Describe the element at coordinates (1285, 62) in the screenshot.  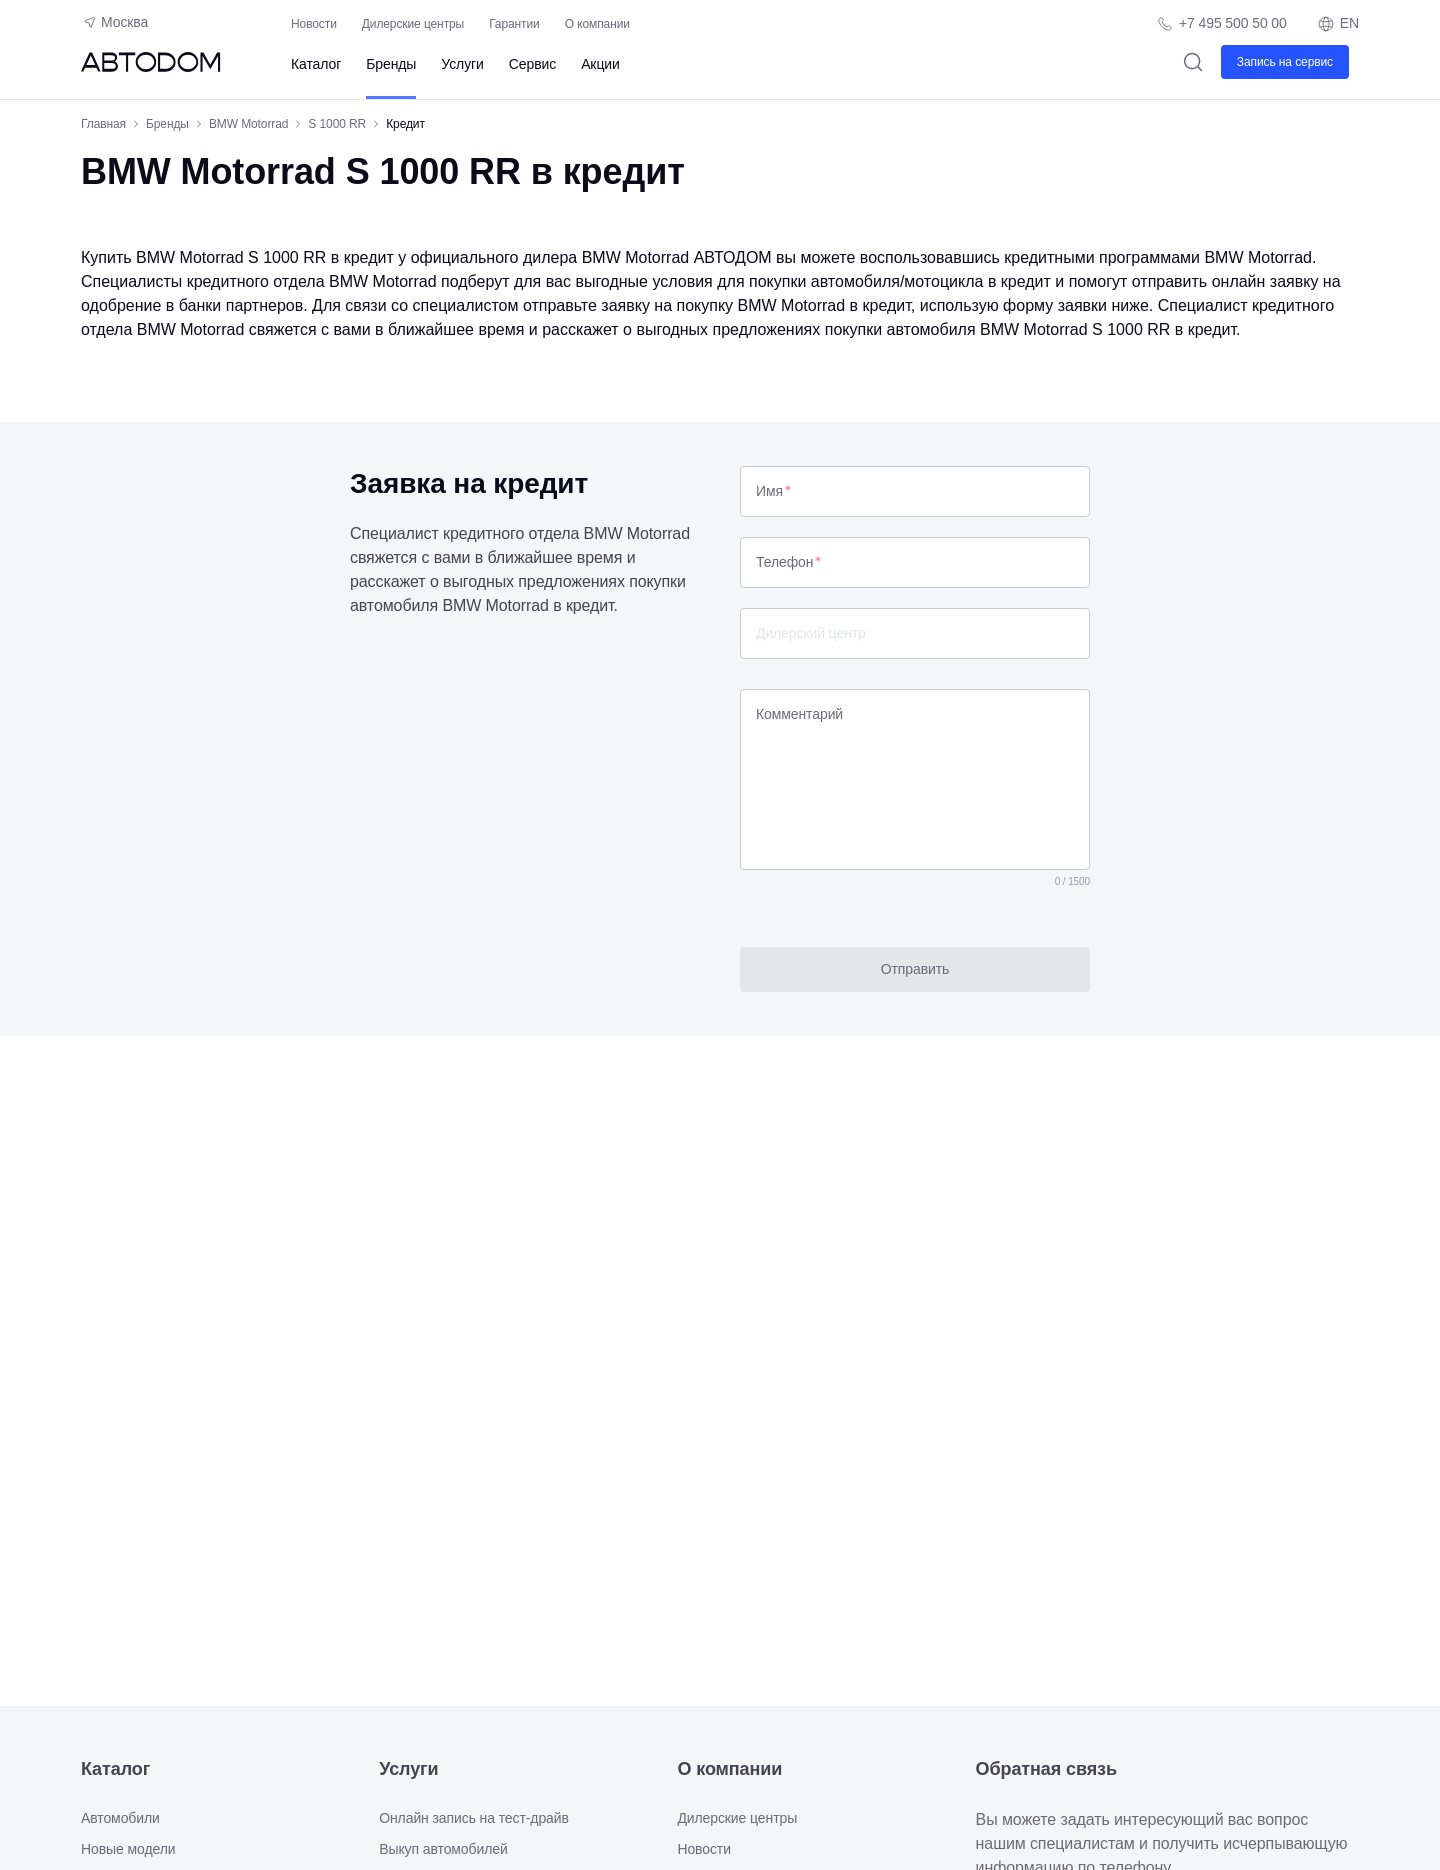
I see `Запись на сервис` at that location.